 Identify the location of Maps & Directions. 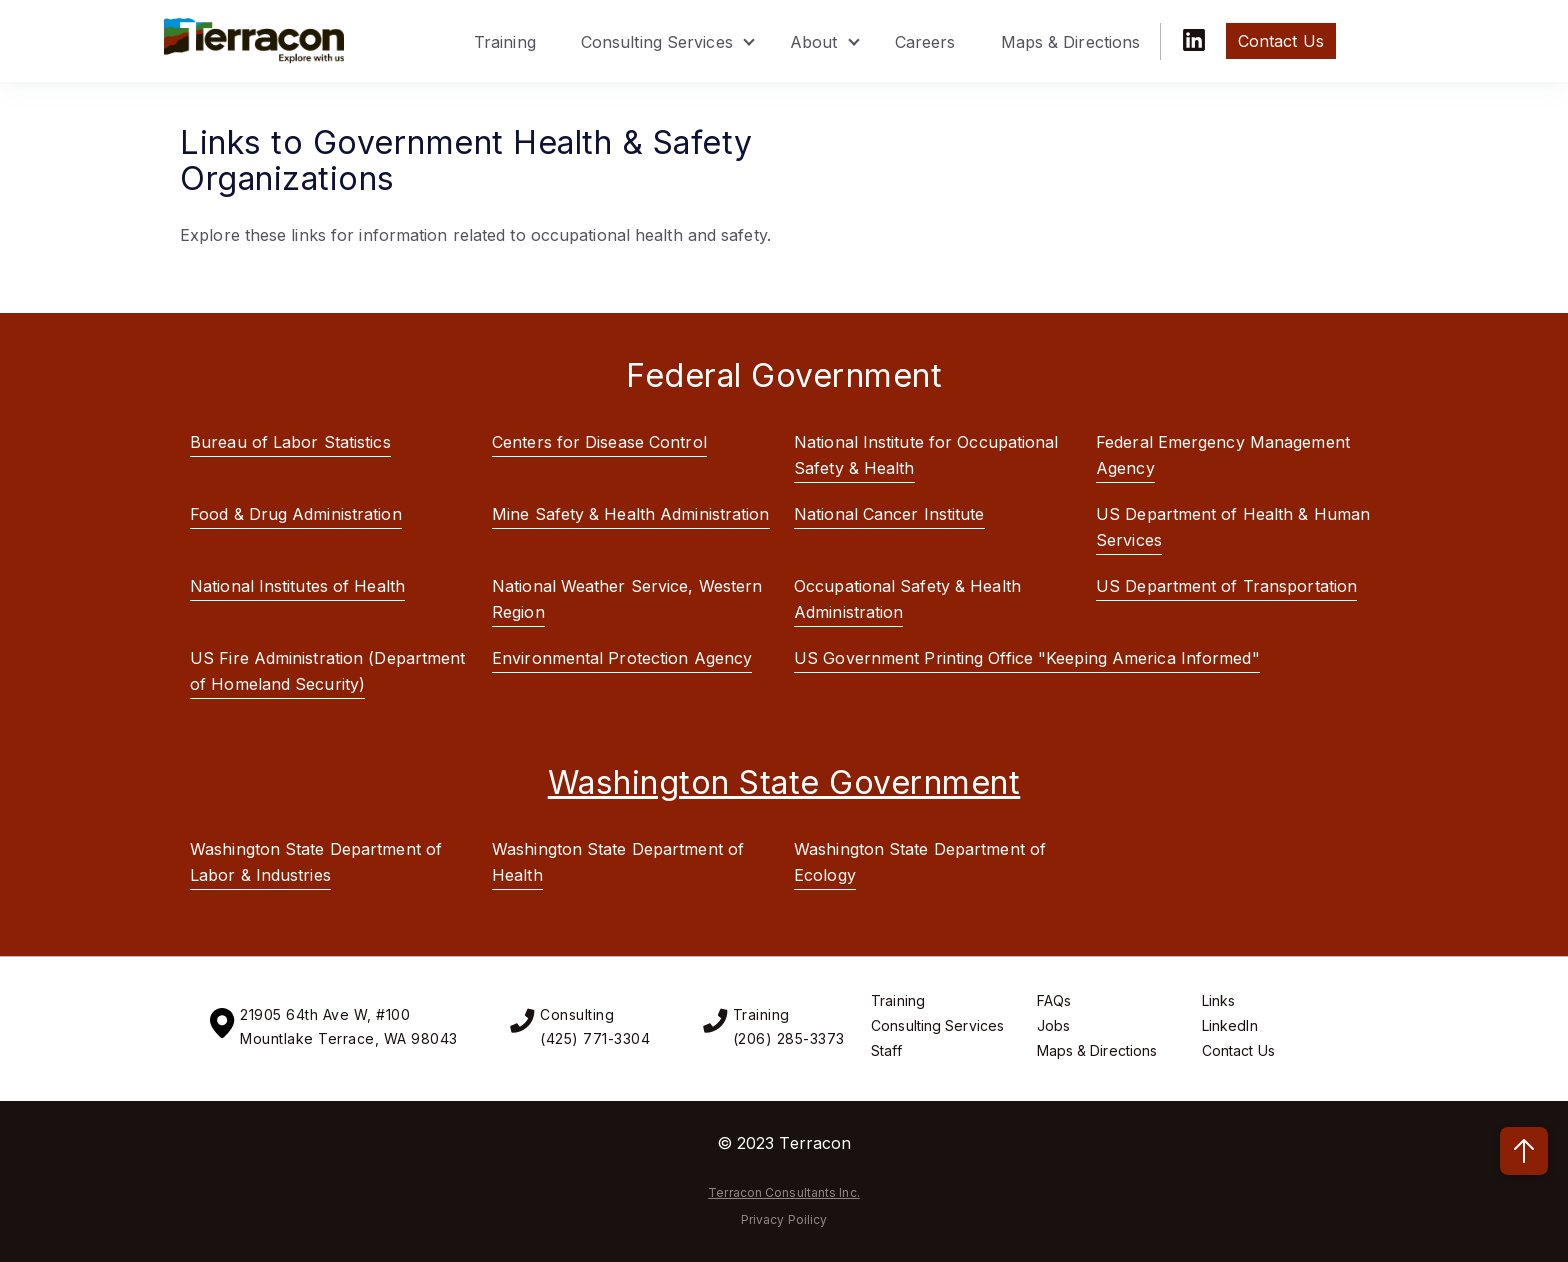
(1071, 42).